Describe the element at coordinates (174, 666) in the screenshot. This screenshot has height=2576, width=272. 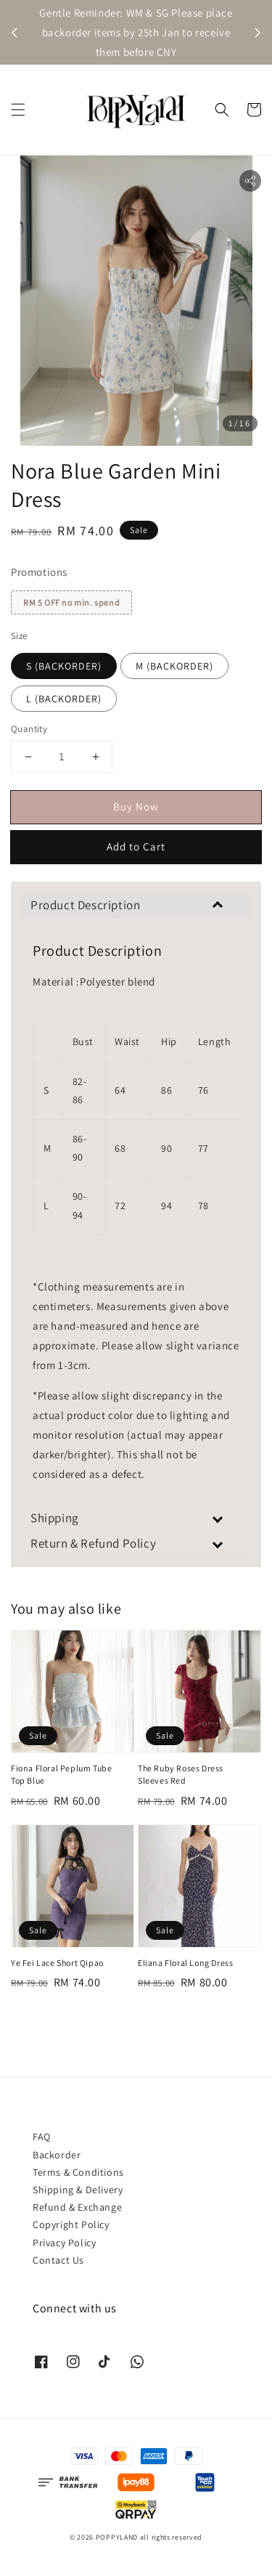
I see `M (BACKORDER)` at that location.